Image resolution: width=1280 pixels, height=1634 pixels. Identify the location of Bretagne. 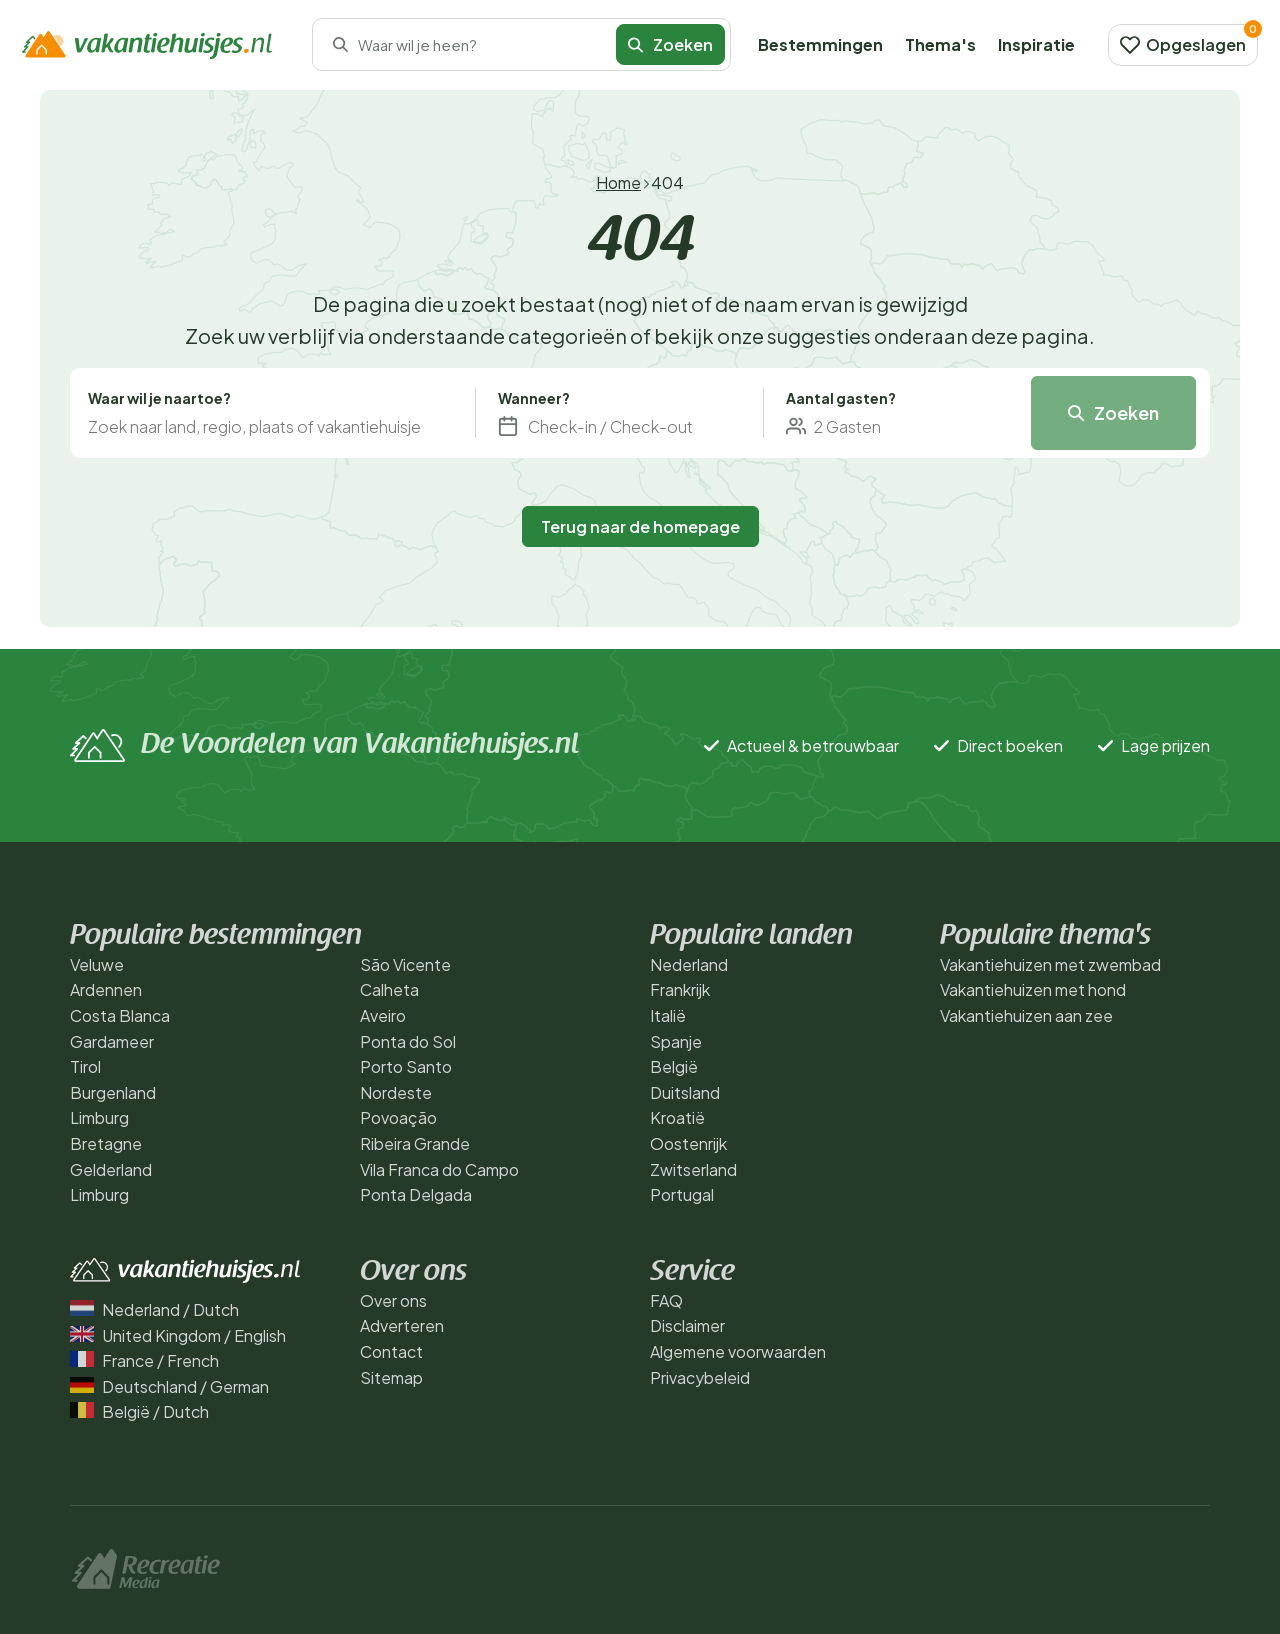
(106, 1143).